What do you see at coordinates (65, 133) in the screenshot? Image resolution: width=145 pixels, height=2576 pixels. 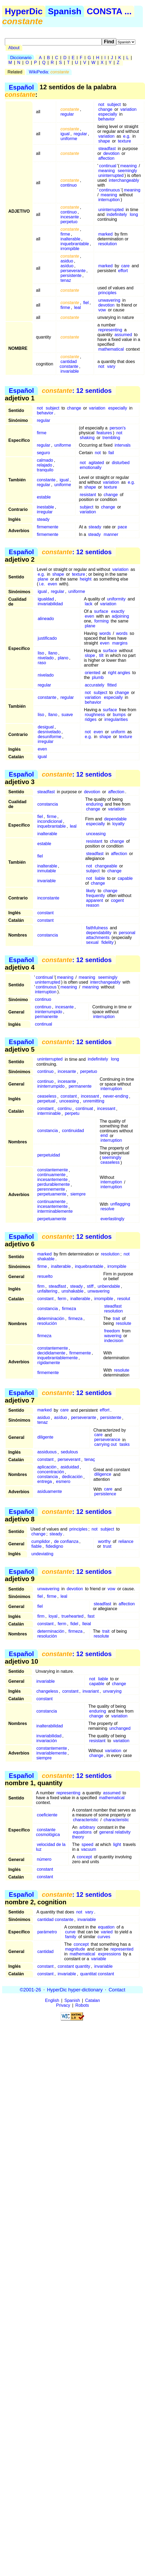 I see `igual` at bounding box center [65, 133].